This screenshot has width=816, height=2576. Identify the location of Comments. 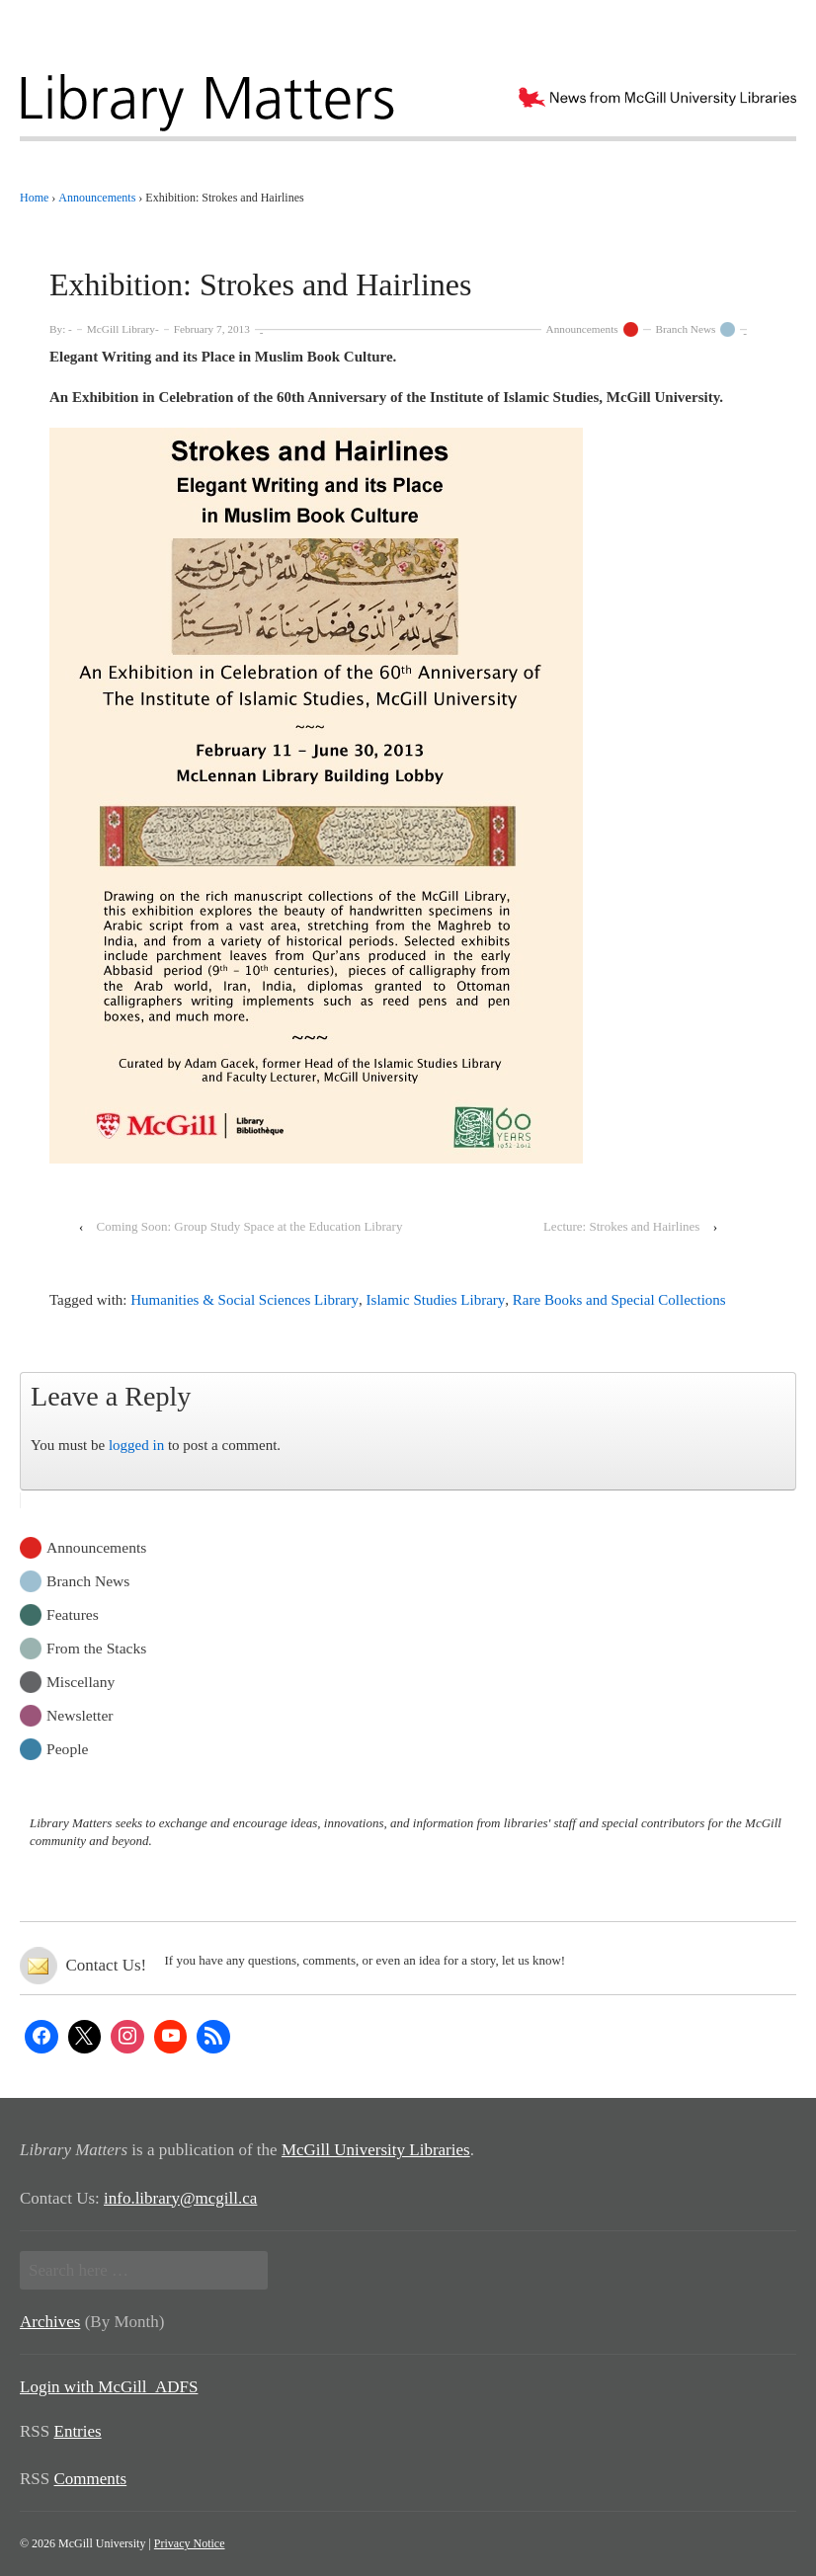
(90, 2478).